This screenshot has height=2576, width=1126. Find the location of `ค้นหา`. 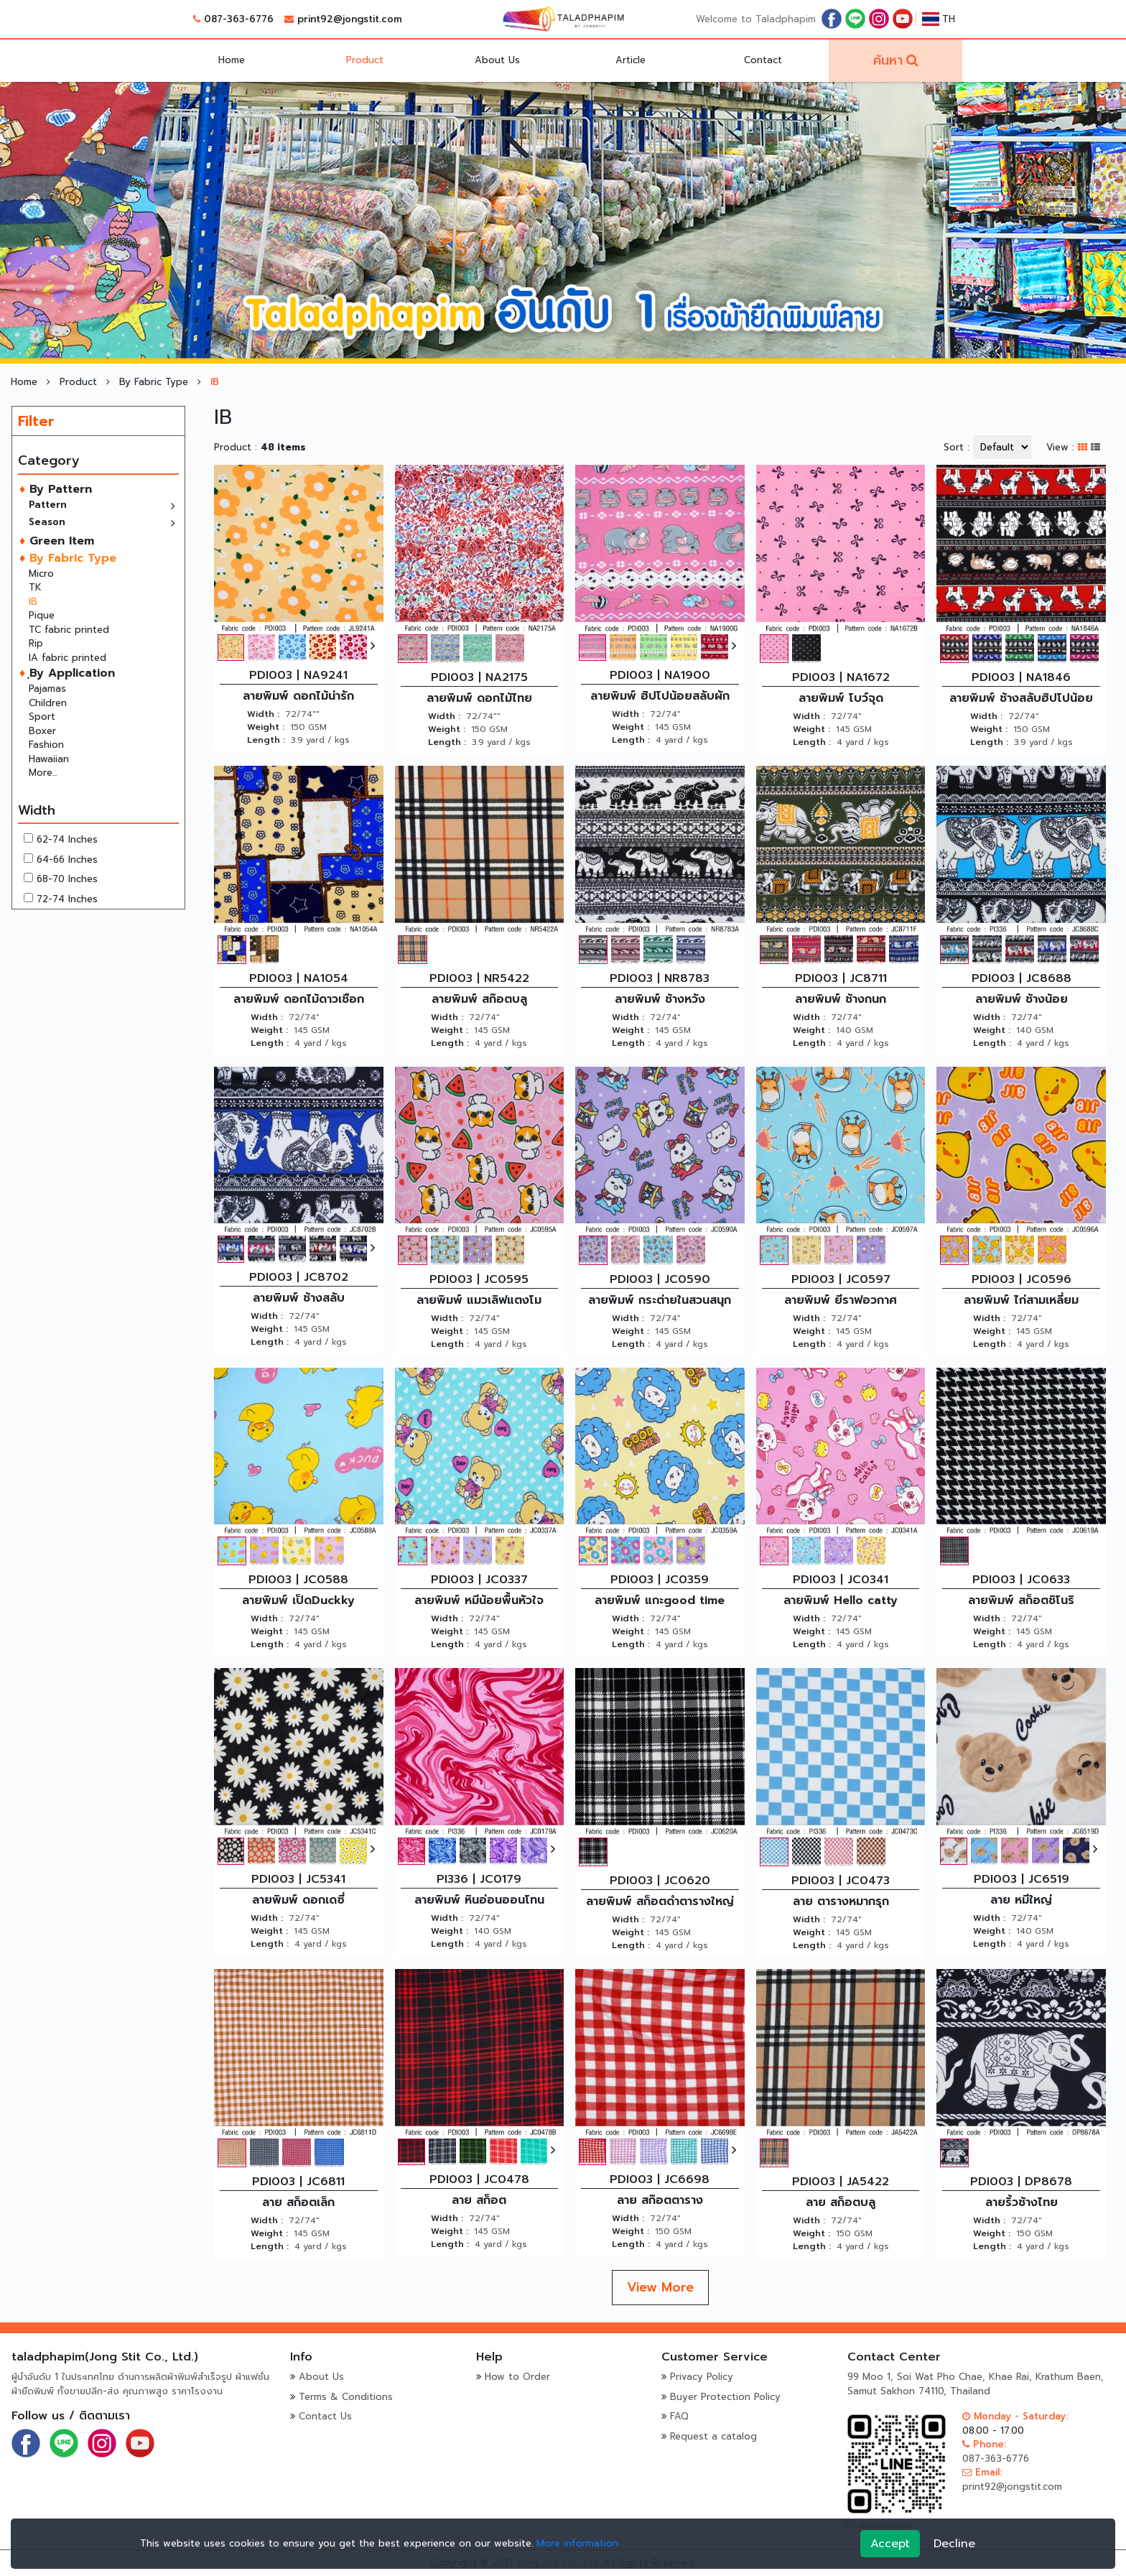

ค้นหา is located at coordinates (888, 60).